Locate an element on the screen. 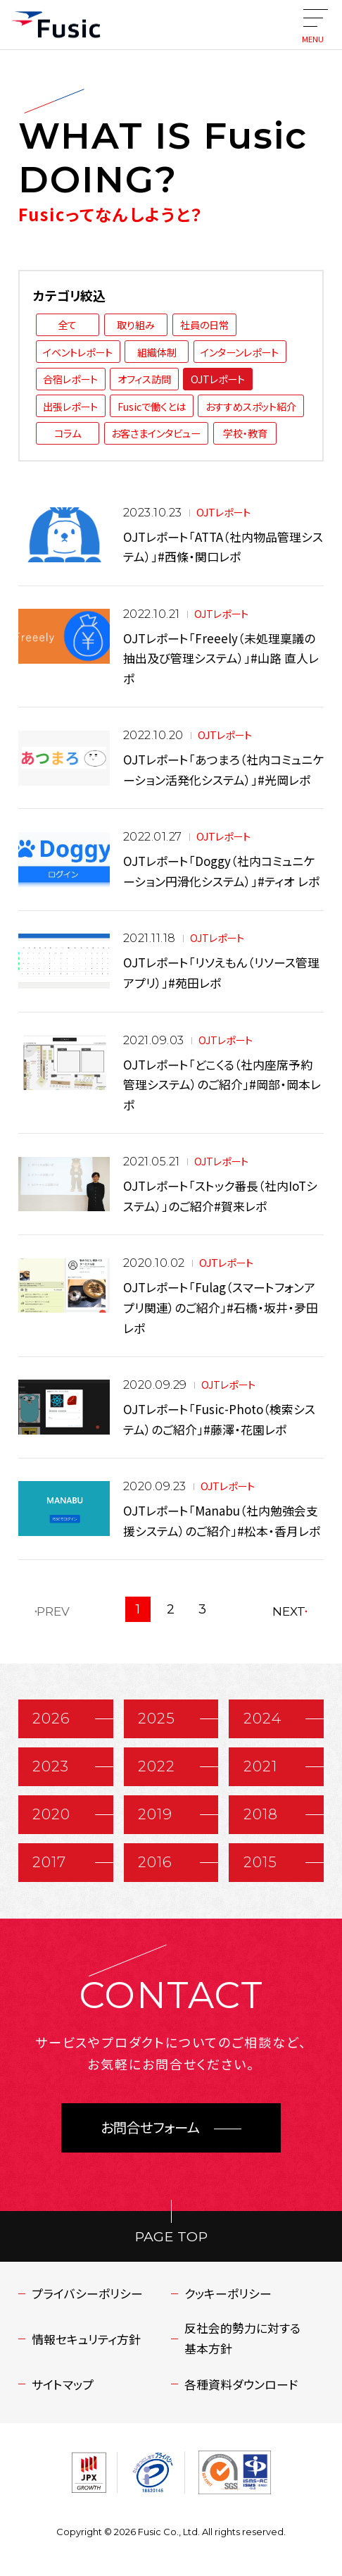 The width and height of the screenshot is (342, 2576). 2015 is located at coordinates (260, 1862).